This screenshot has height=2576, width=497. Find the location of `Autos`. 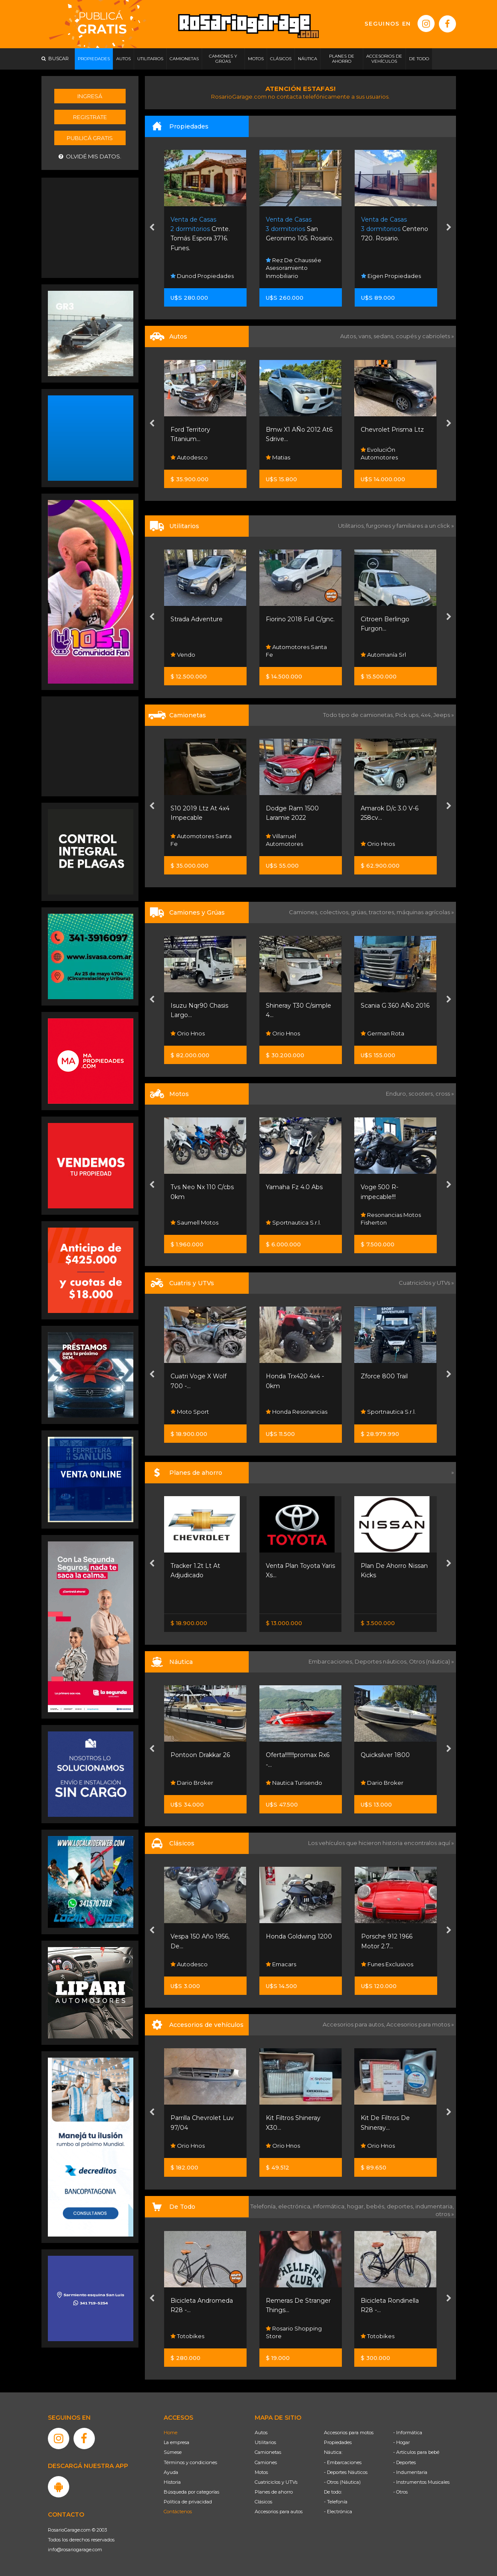

Autos is located at coordinates (261, 2433).